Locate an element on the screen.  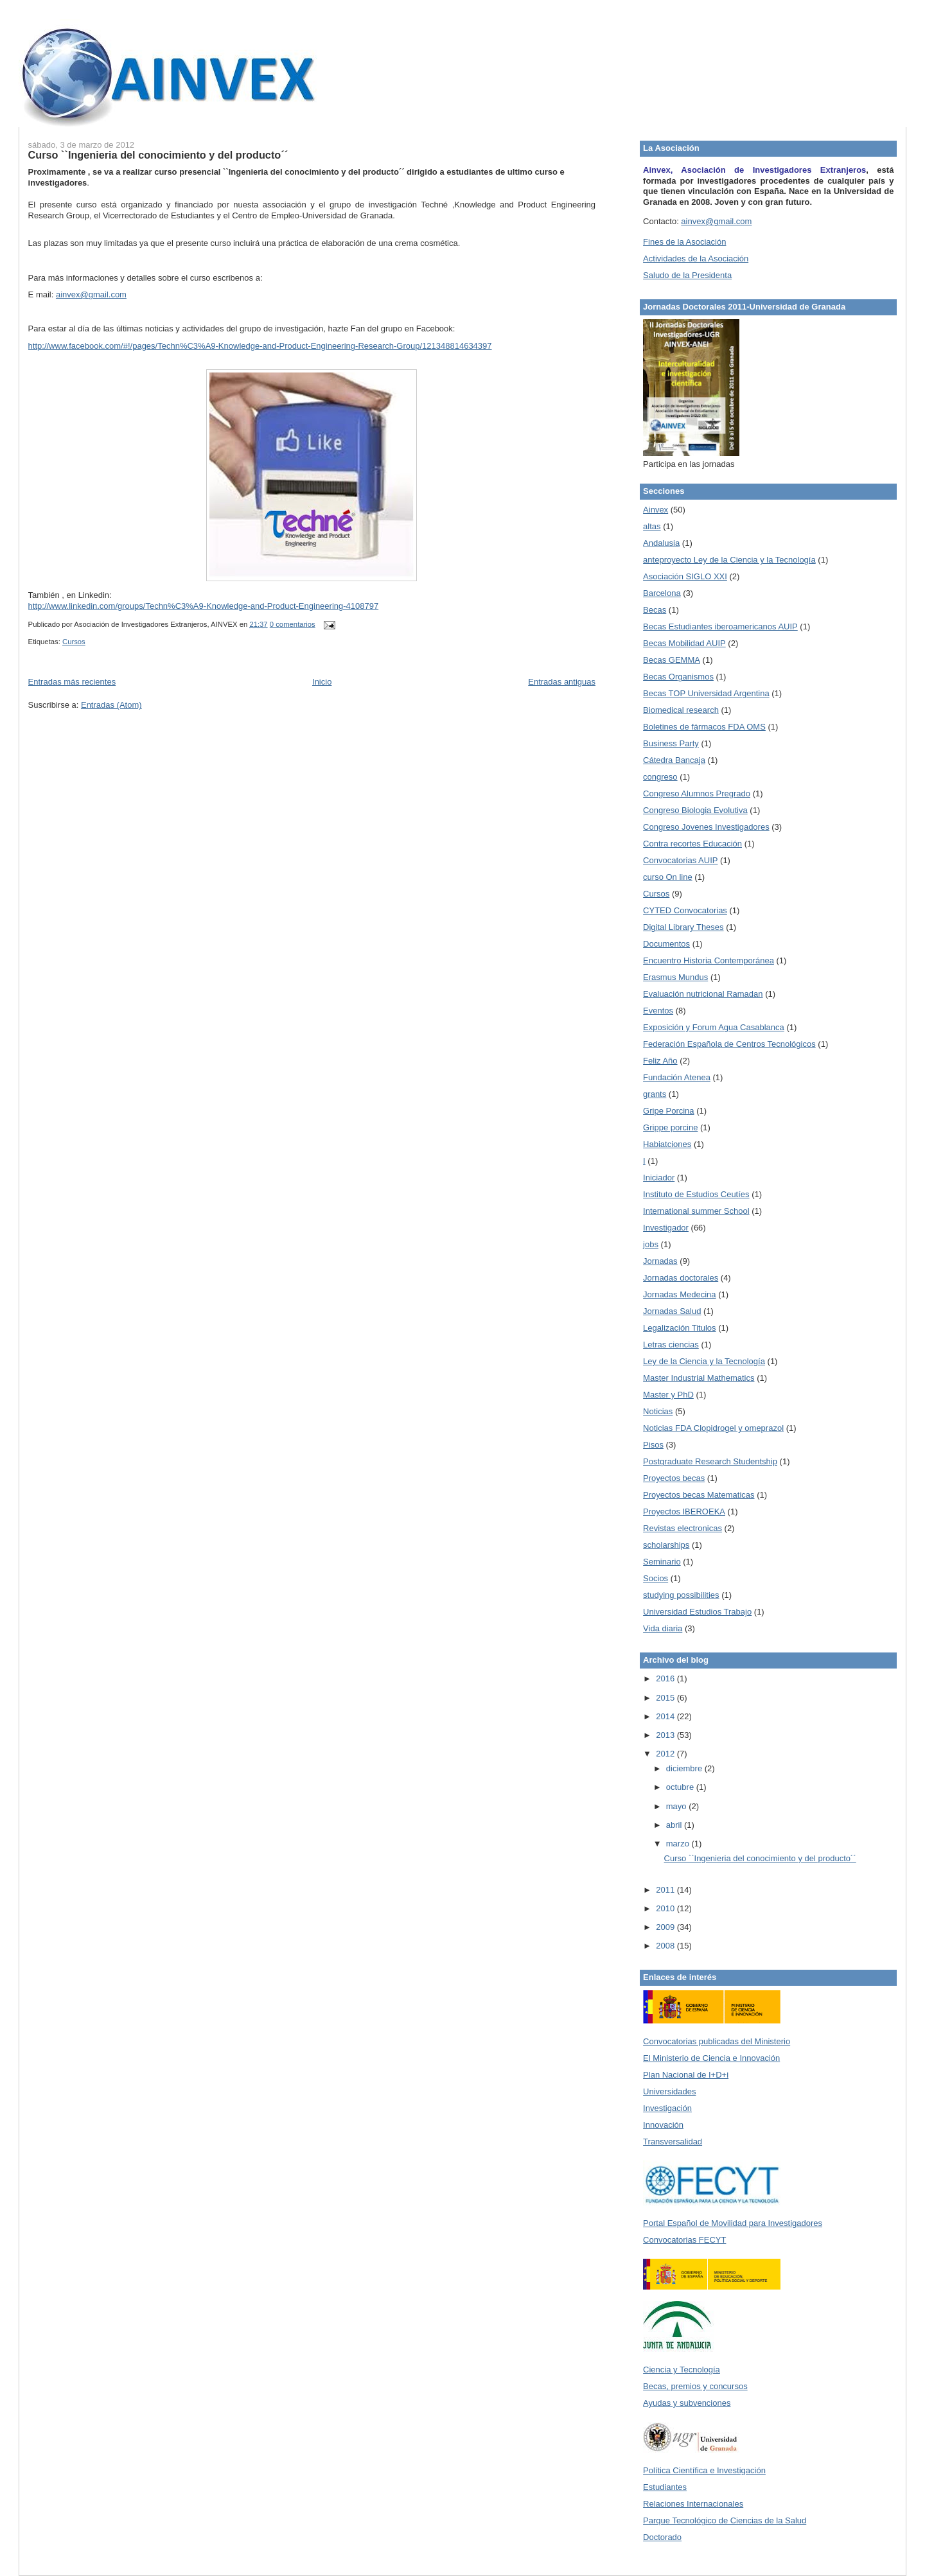
Letras ciencias is located at coordinates (671, 1344).